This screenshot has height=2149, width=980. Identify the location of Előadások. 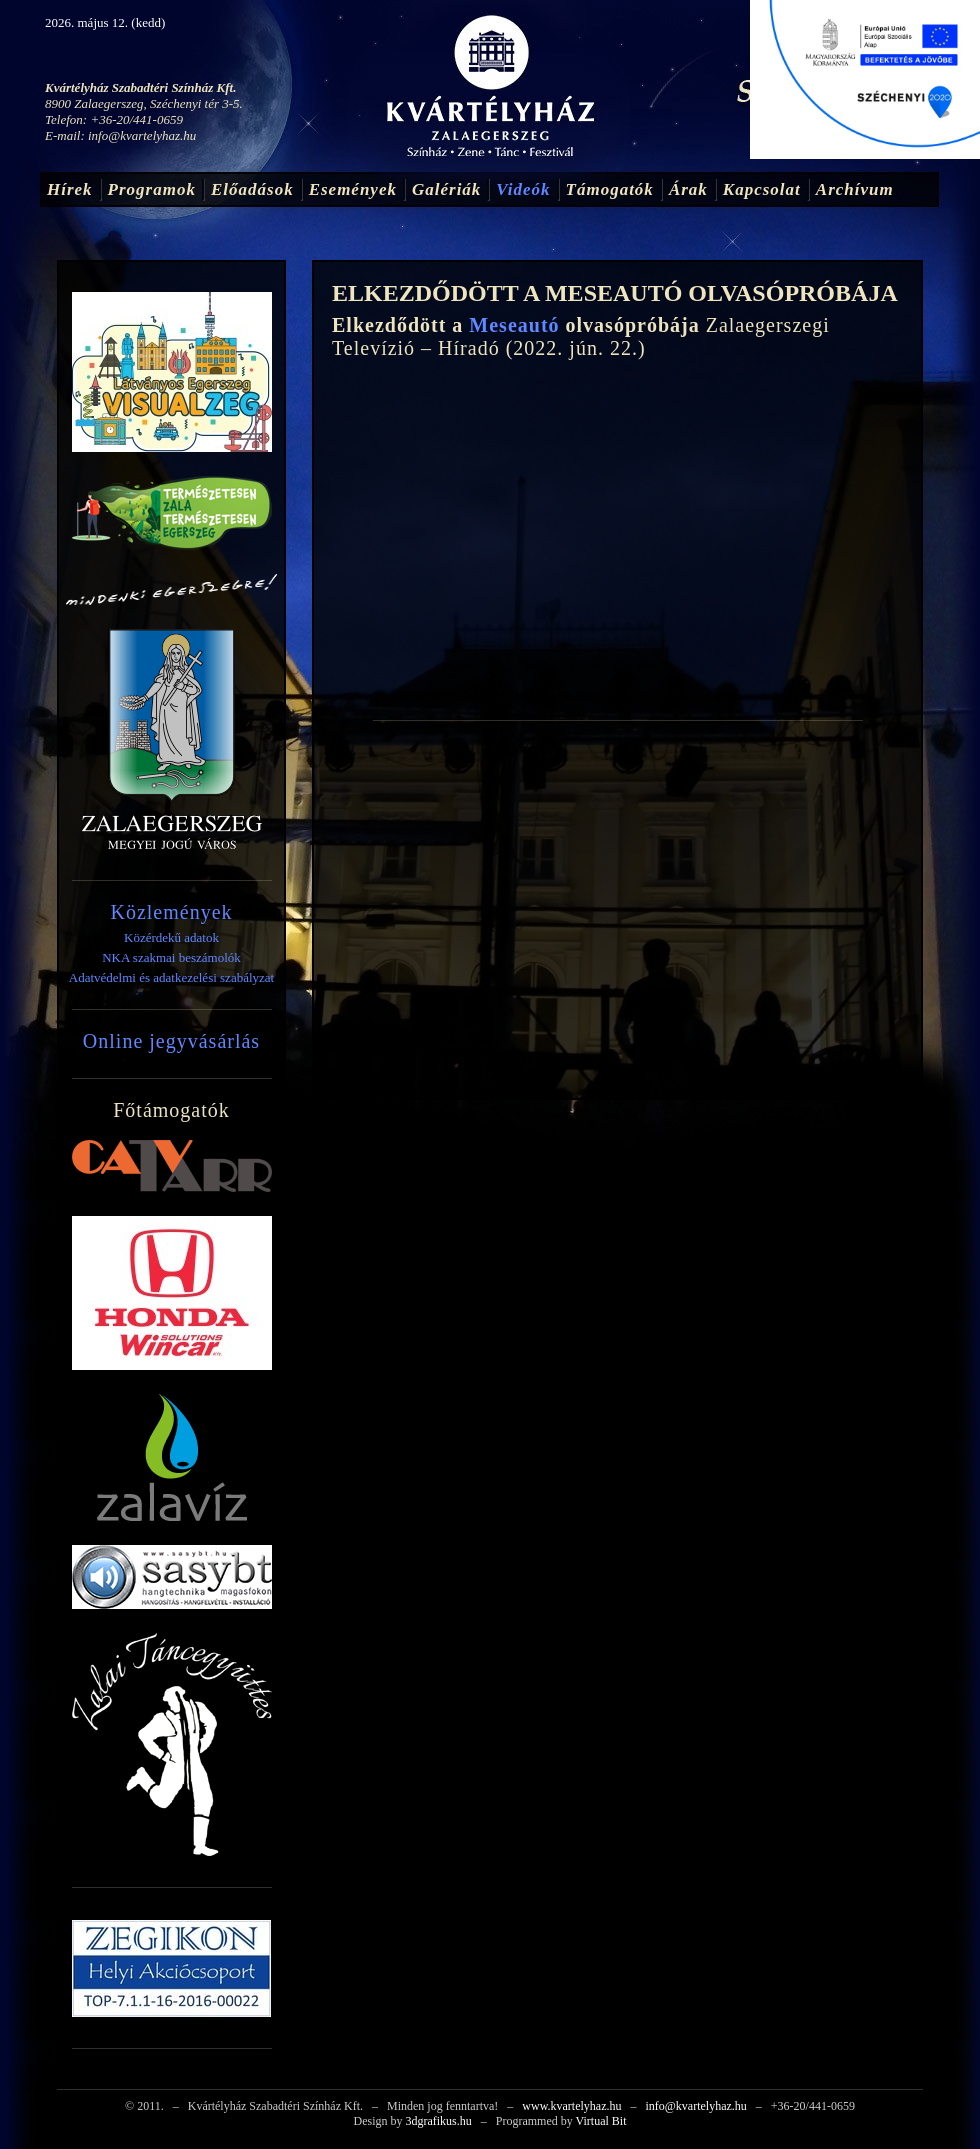
(252, 189).